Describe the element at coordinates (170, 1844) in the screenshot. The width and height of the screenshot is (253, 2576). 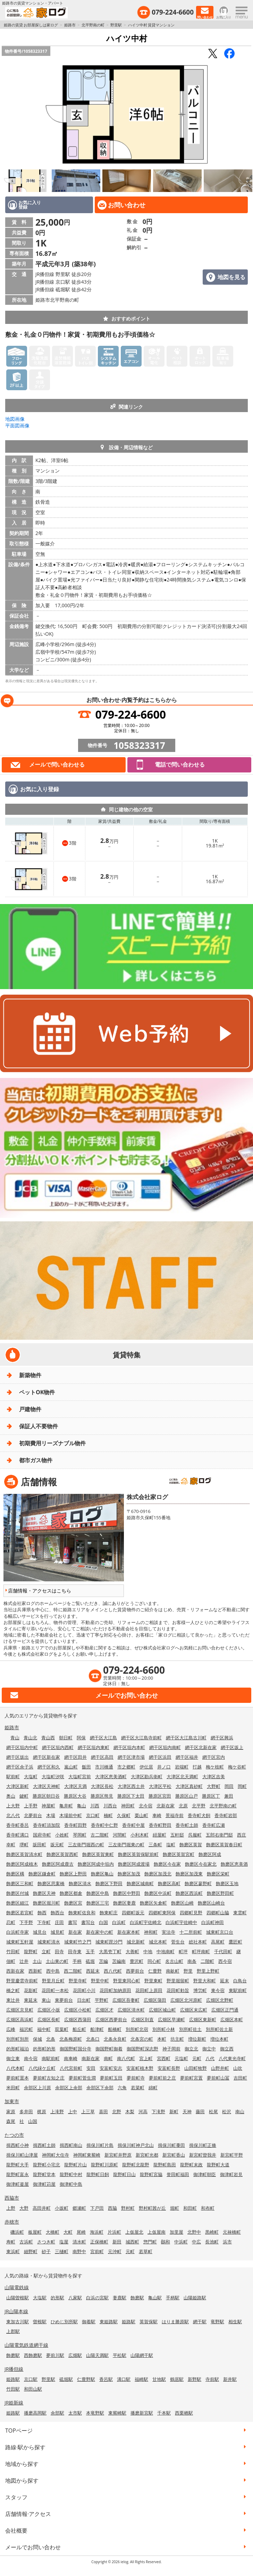
I see `塩町` at that location.